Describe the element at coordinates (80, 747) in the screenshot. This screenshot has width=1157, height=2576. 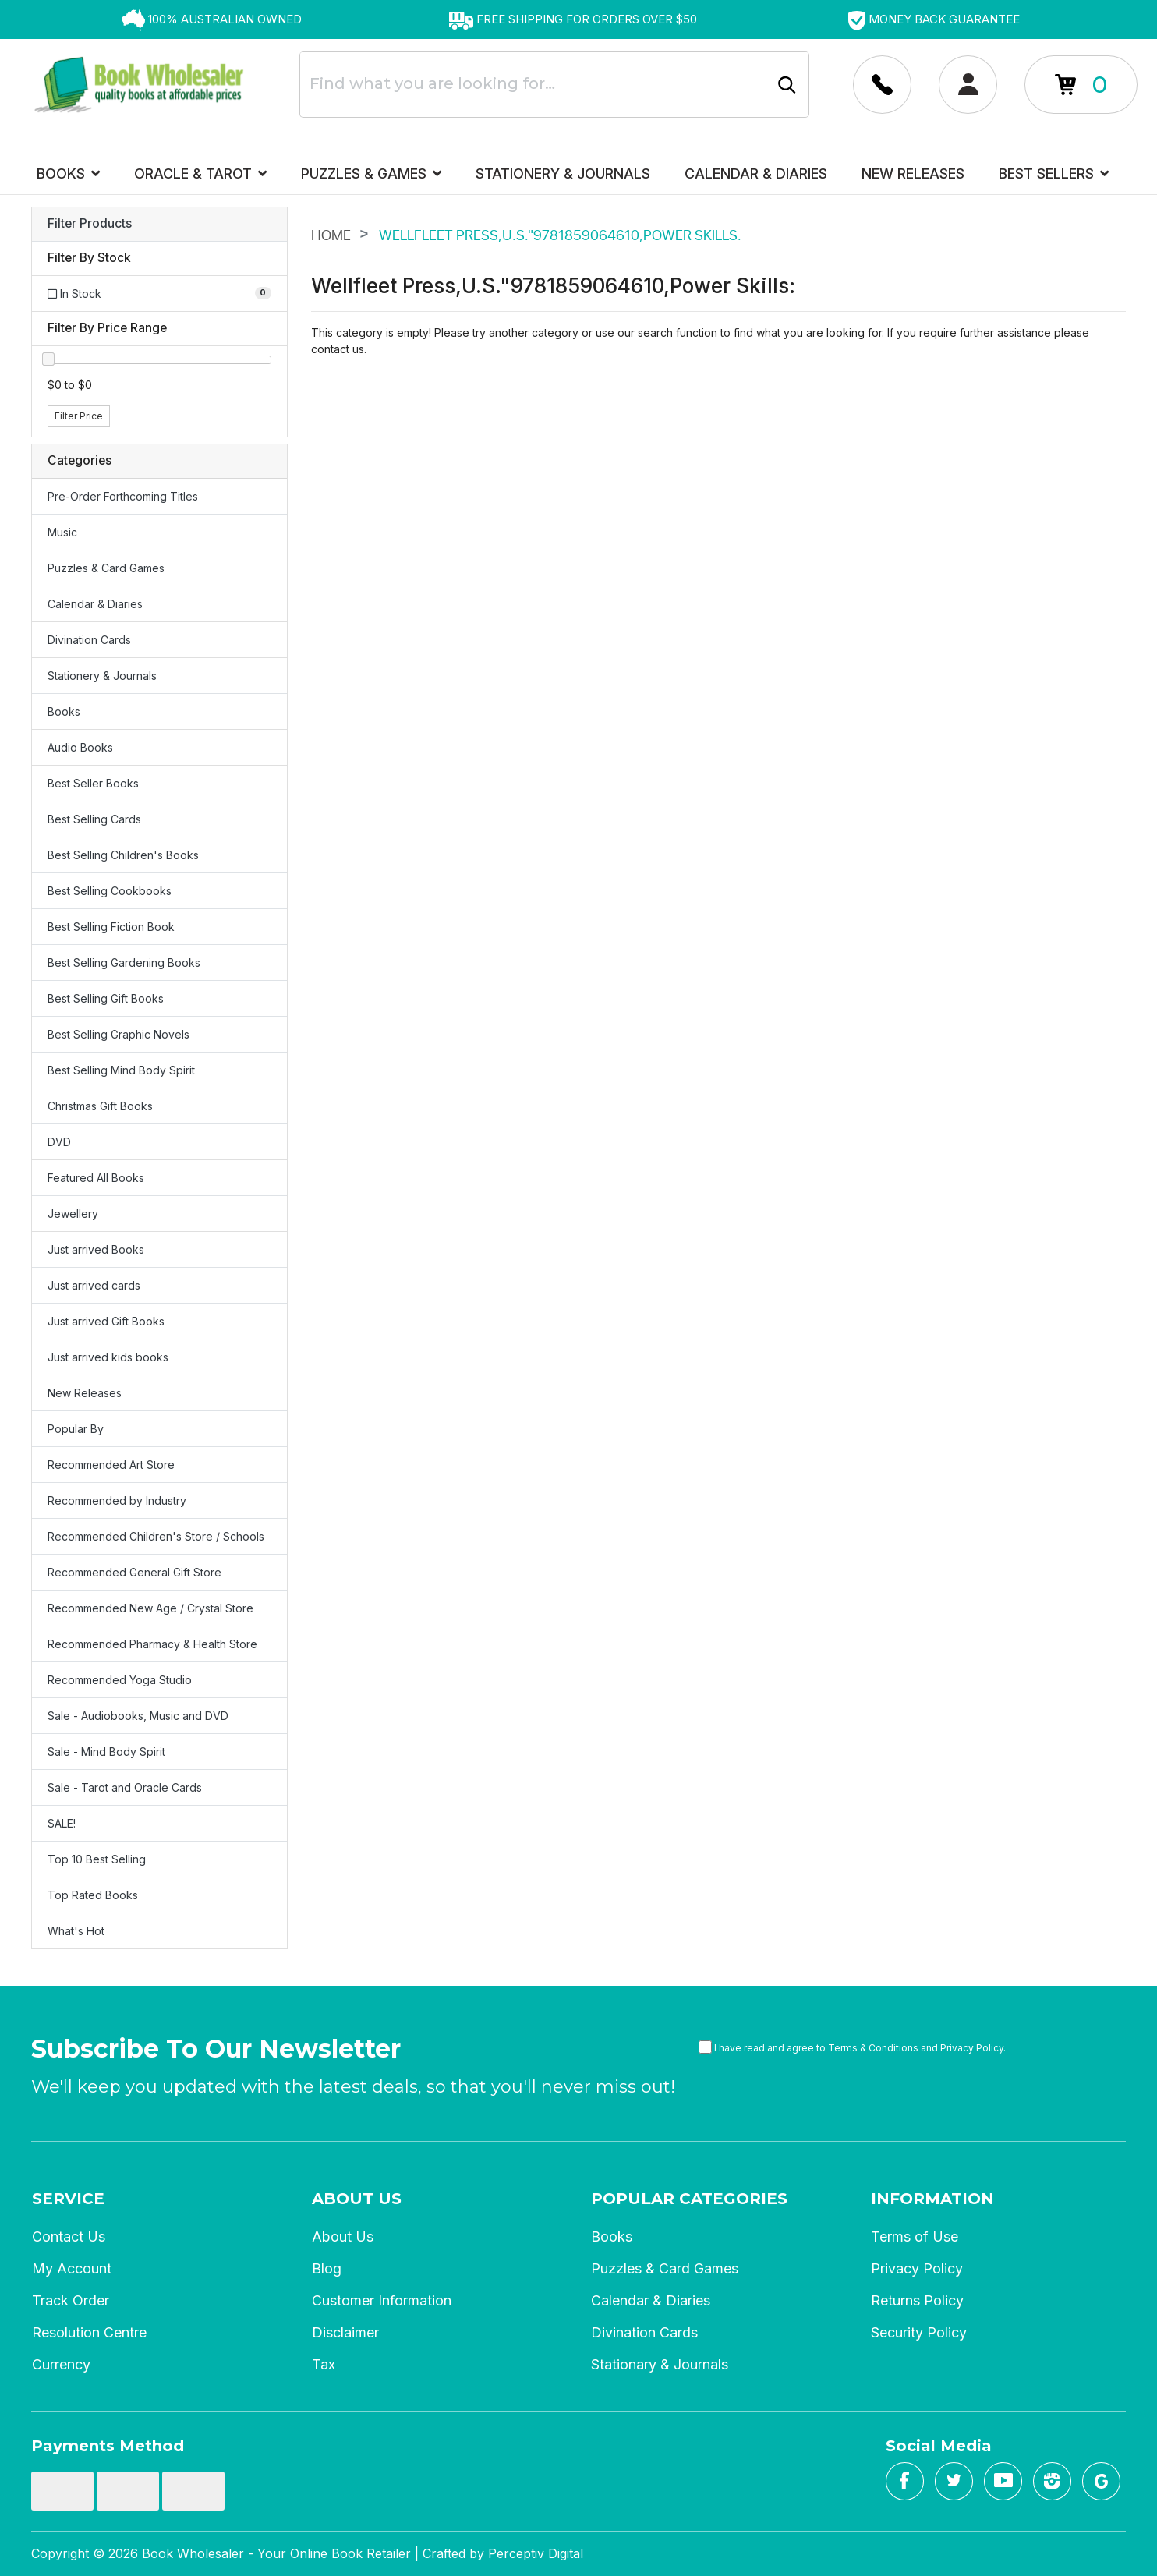
I see `Audio Books` at that location.